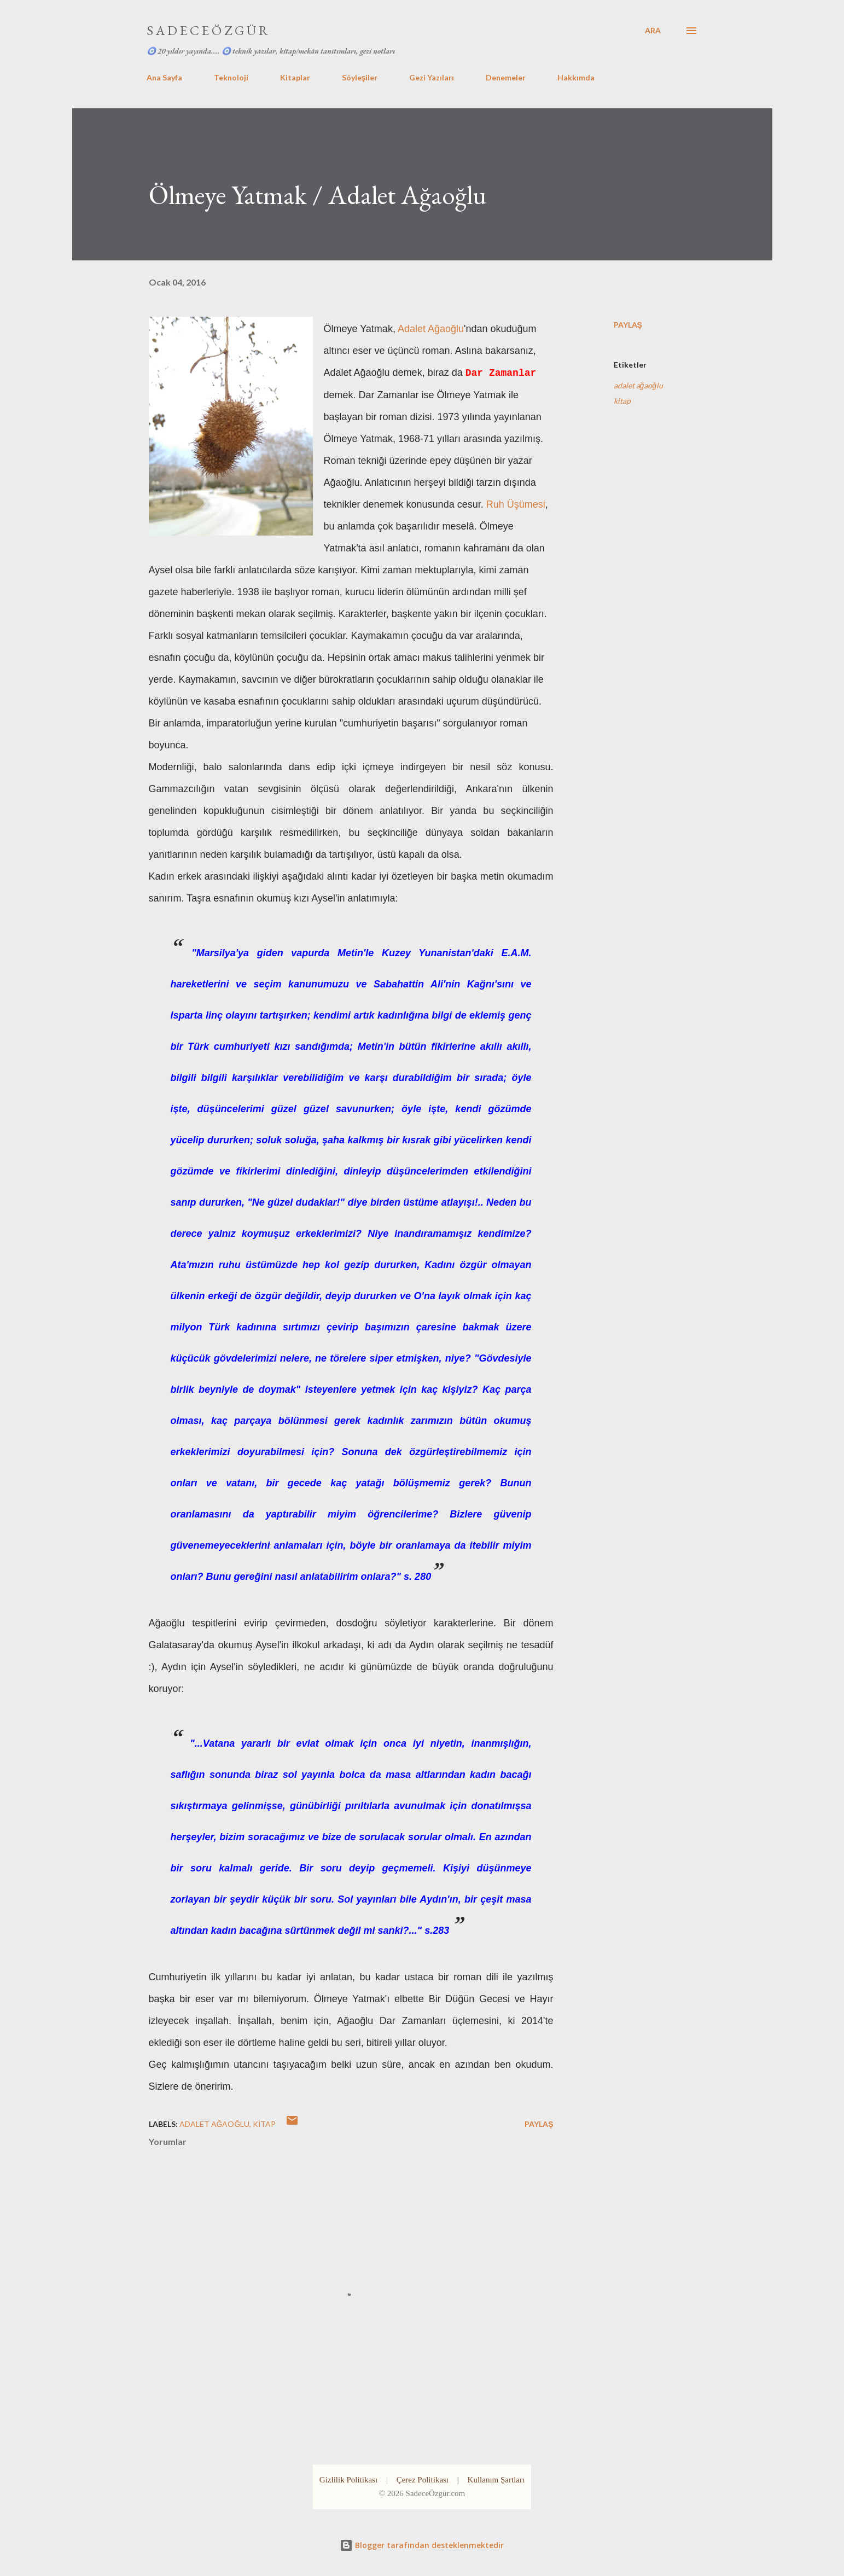  What do you see at coordinates (576, 77) in the screenshot?
I see `Hakkımda` at bounding box center [576, 77].